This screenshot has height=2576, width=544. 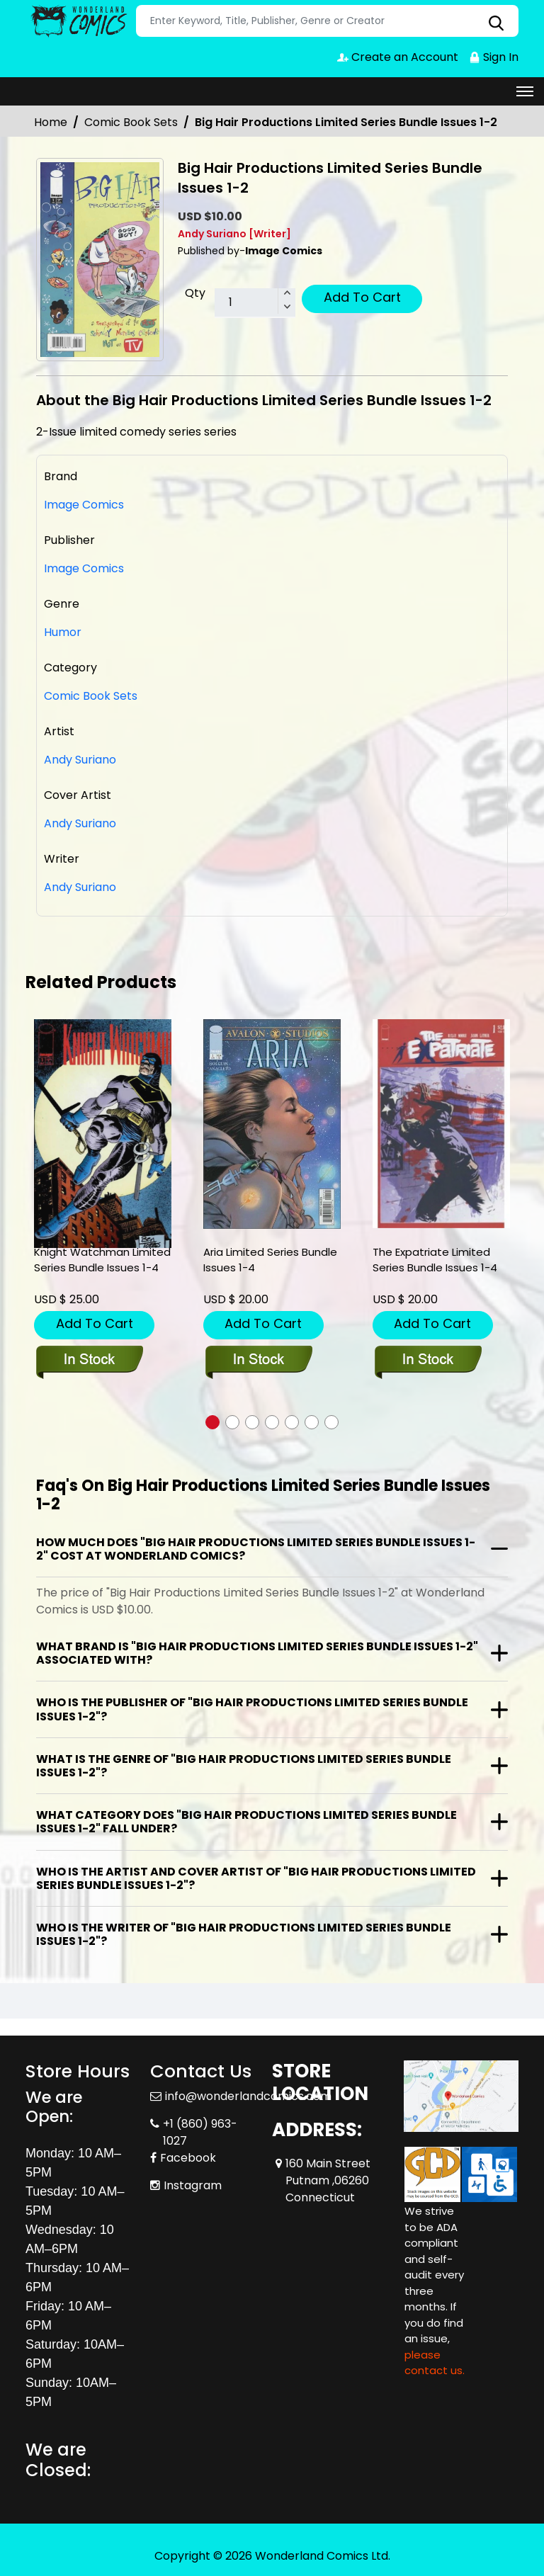 What do you see at coordinates (79, 21) in the screenshot?
I see `[Store Logo]` at bounding box center [79, 21].